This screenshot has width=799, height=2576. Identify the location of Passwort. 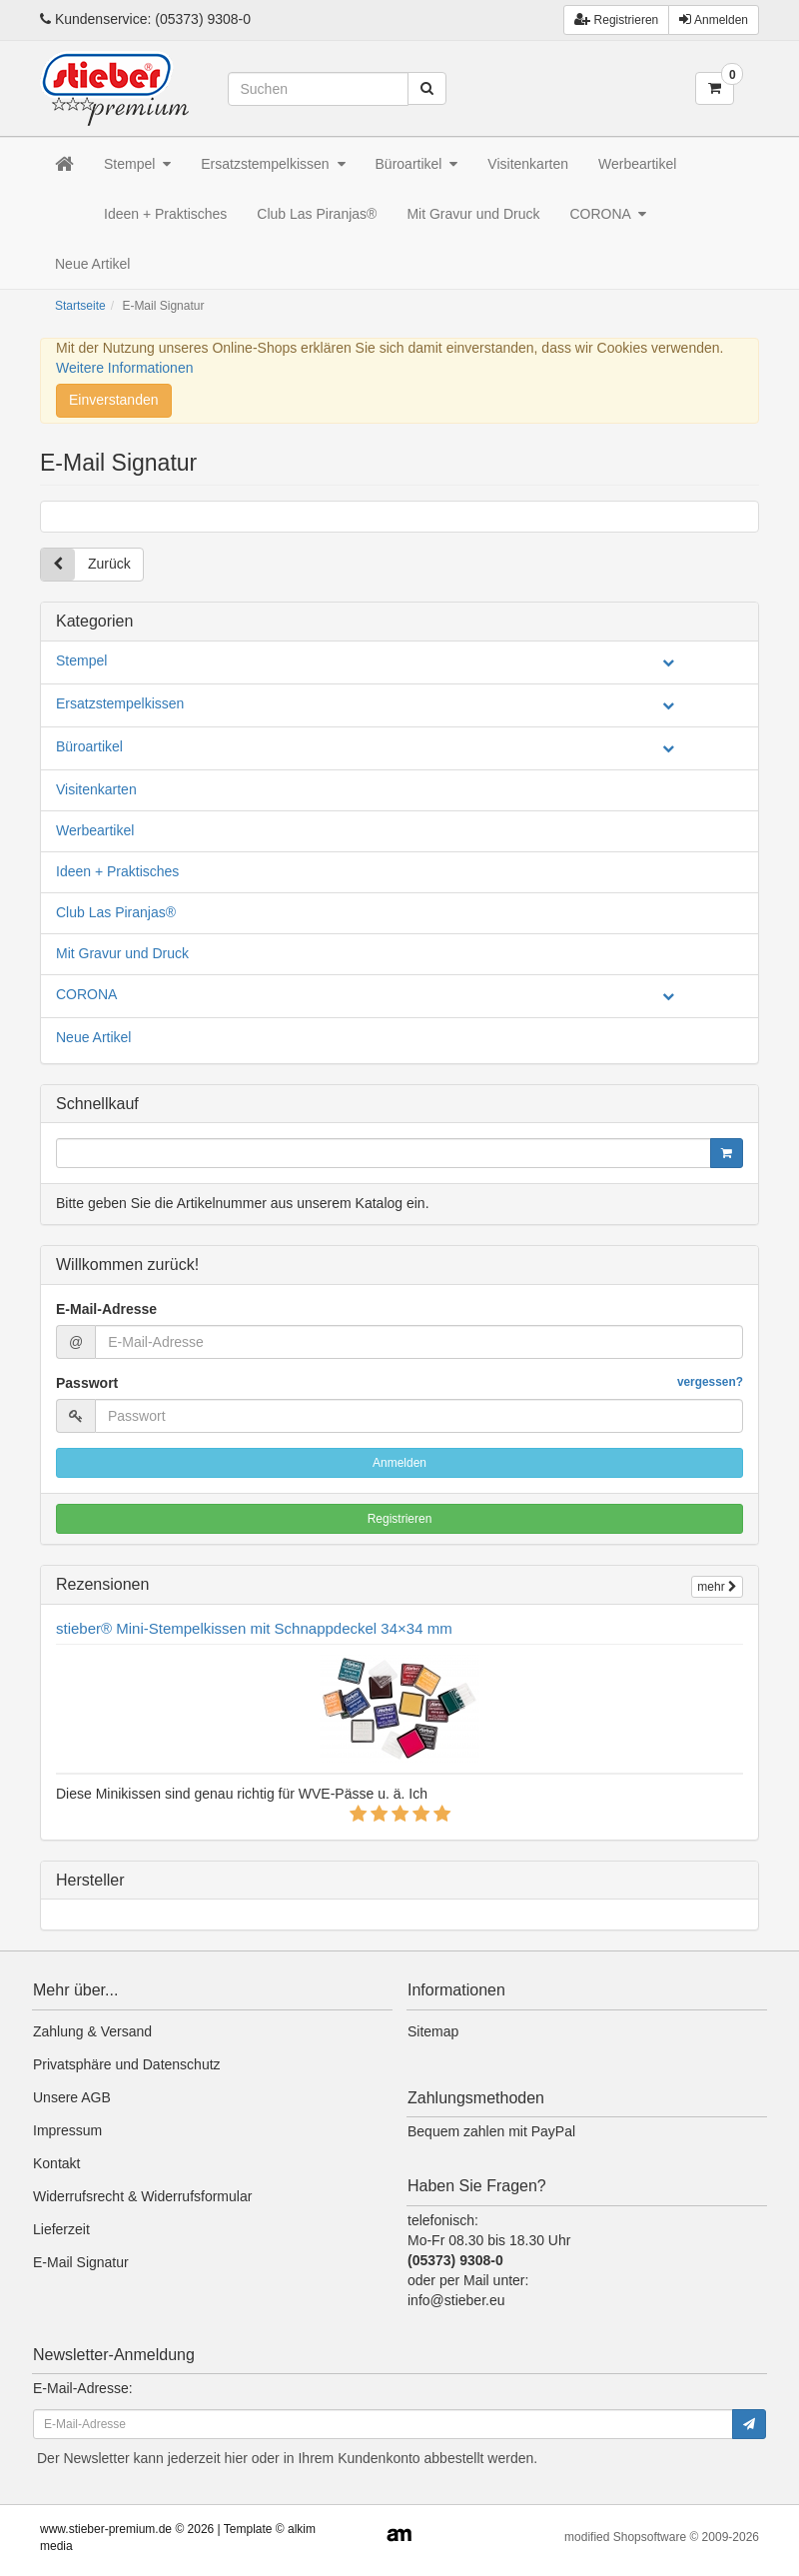
(399, 1382).